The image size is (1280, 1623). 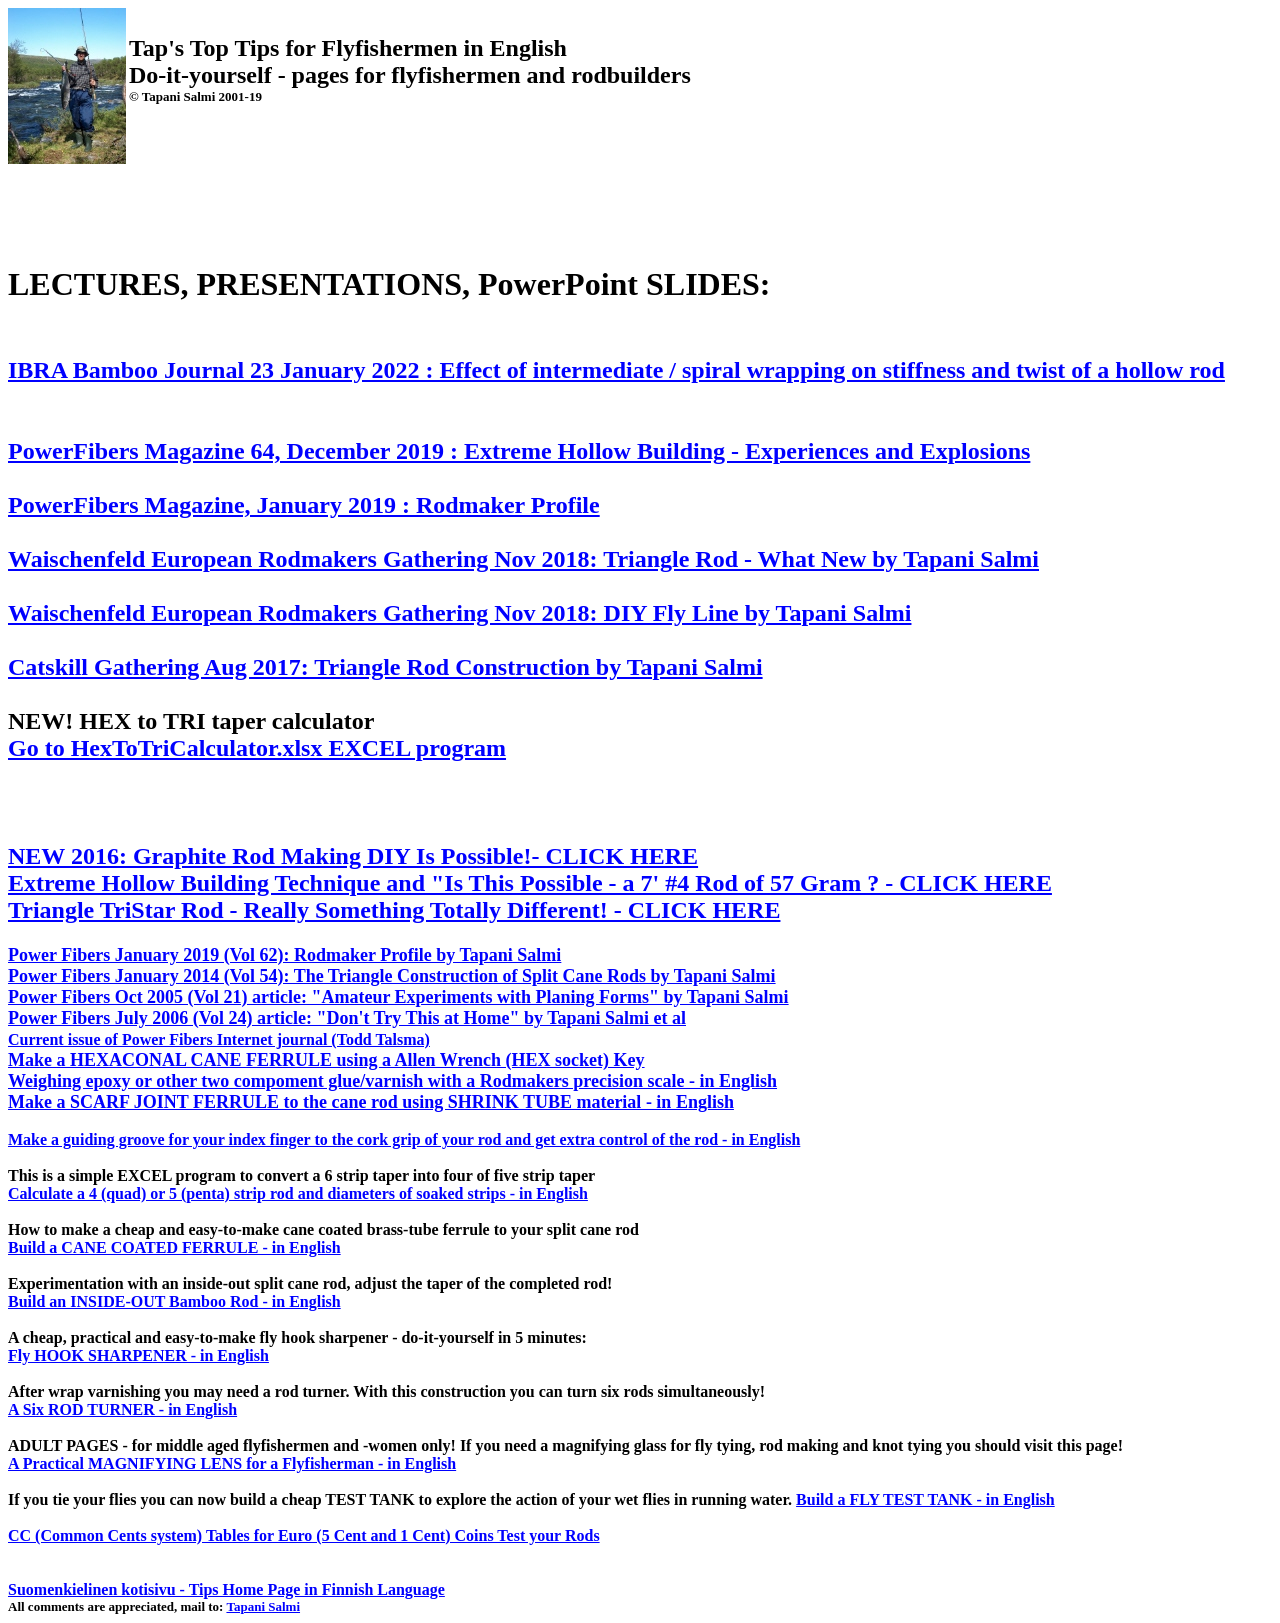 I want to click on NEW 2016: Graphite Rod Making DIY Is Possible!- CLICK HERE, so click(x=353, y=856).